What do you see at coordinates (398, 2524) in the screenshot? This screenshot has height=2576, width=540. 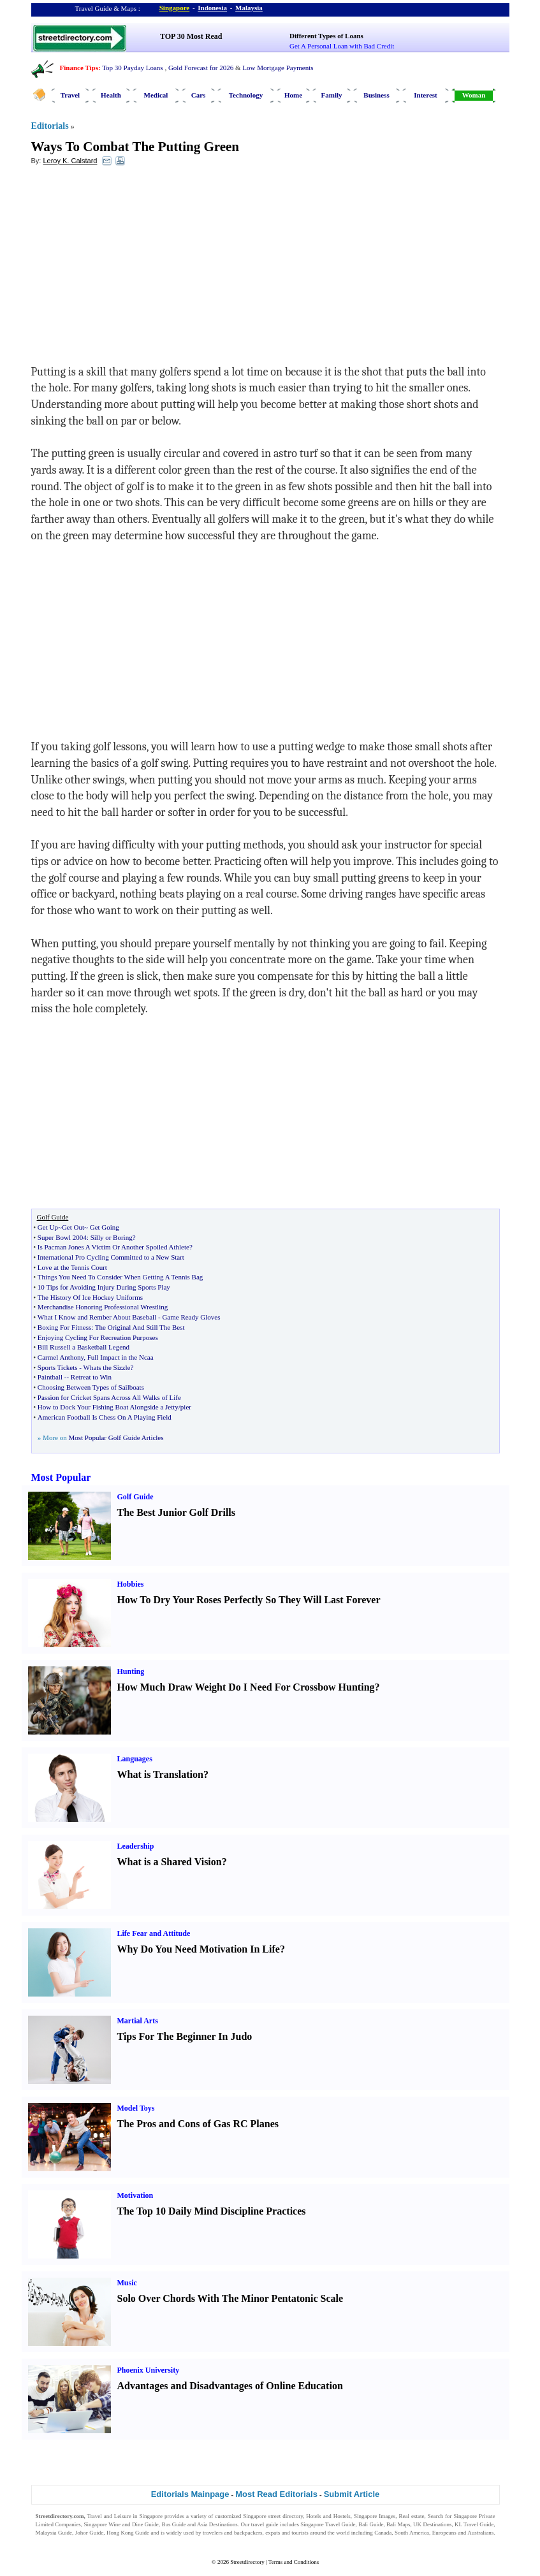 I see `Bali Maps` at bounding box center [398, 2524].